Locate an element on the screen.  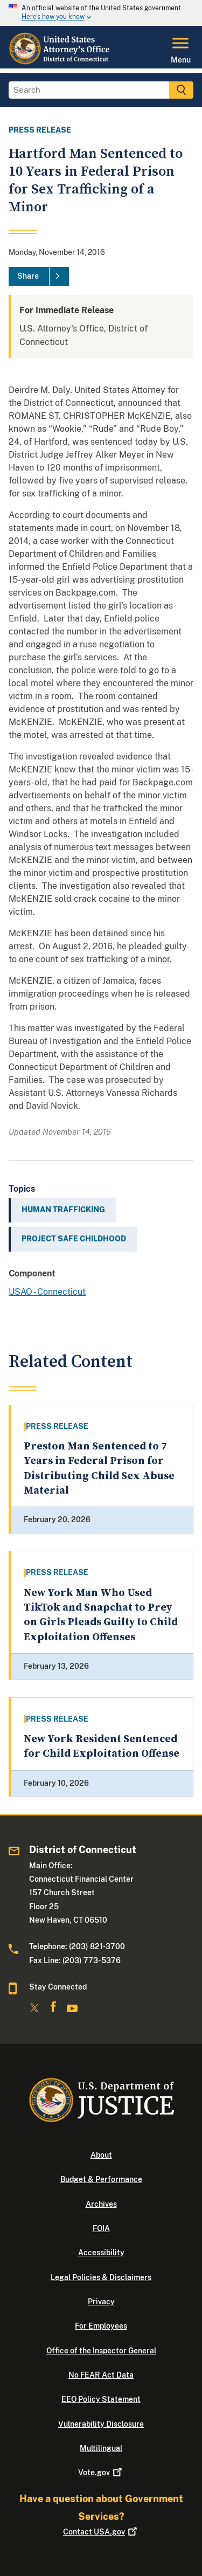
USAO - Connecticut is located at coordinates (47, 1292).